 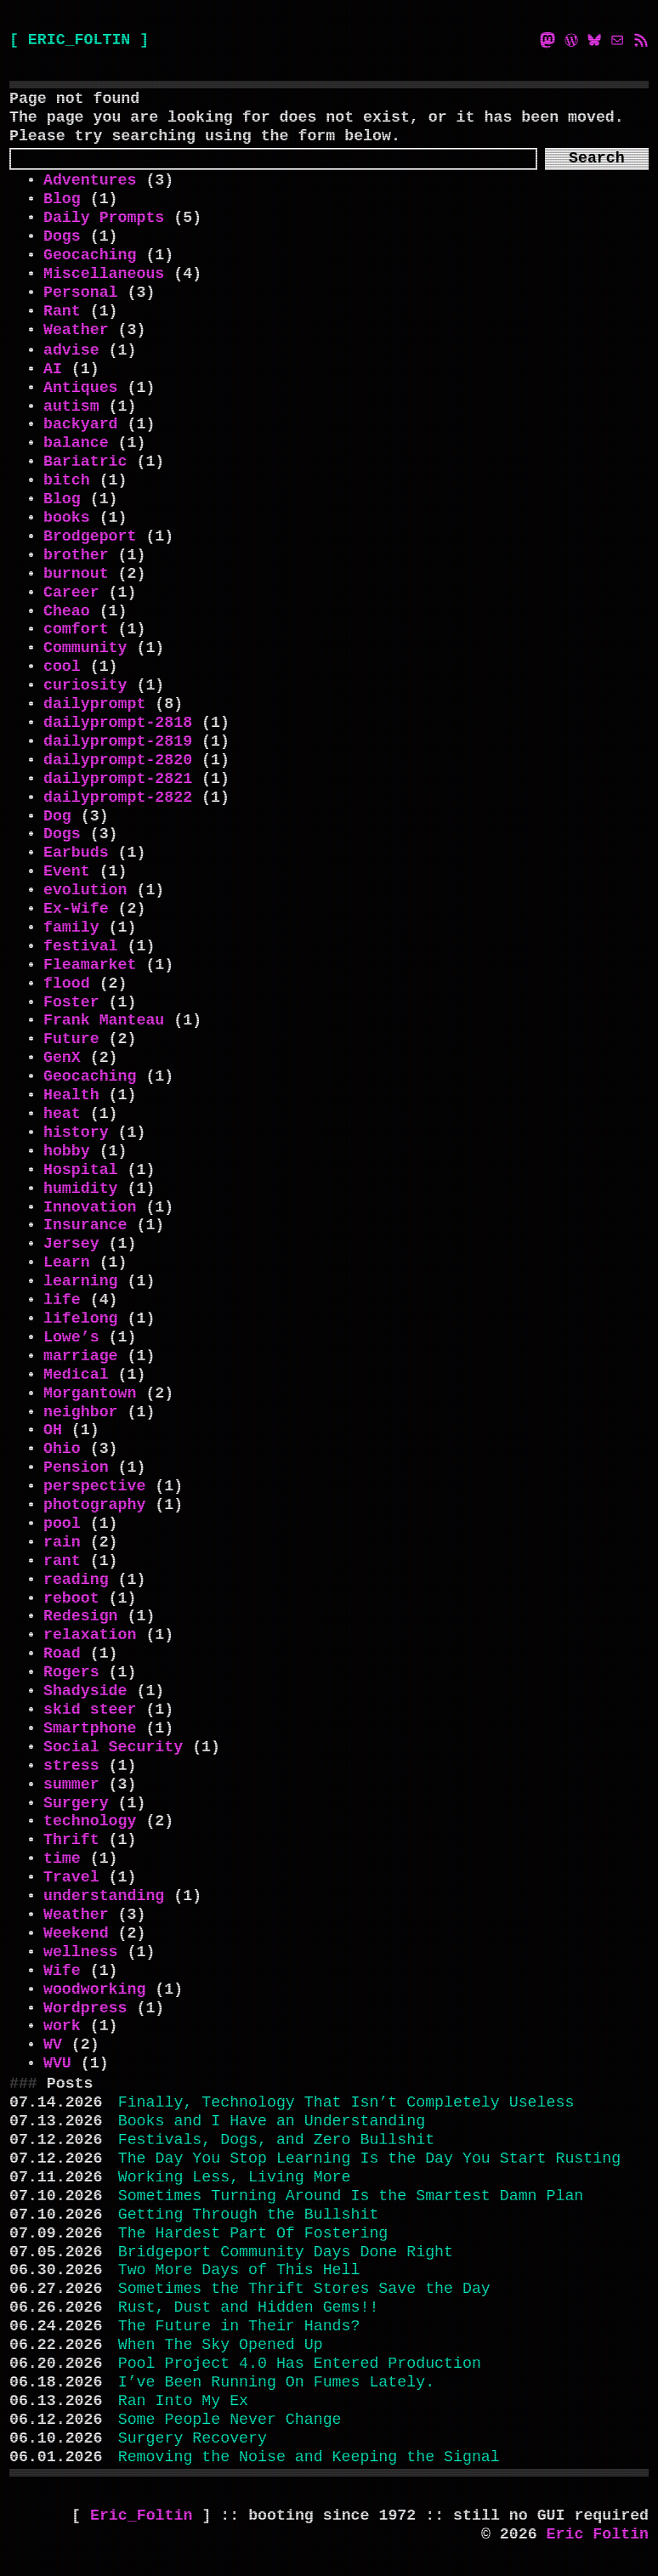 I want to click on Wordpress, so click(x=85, y=2008).